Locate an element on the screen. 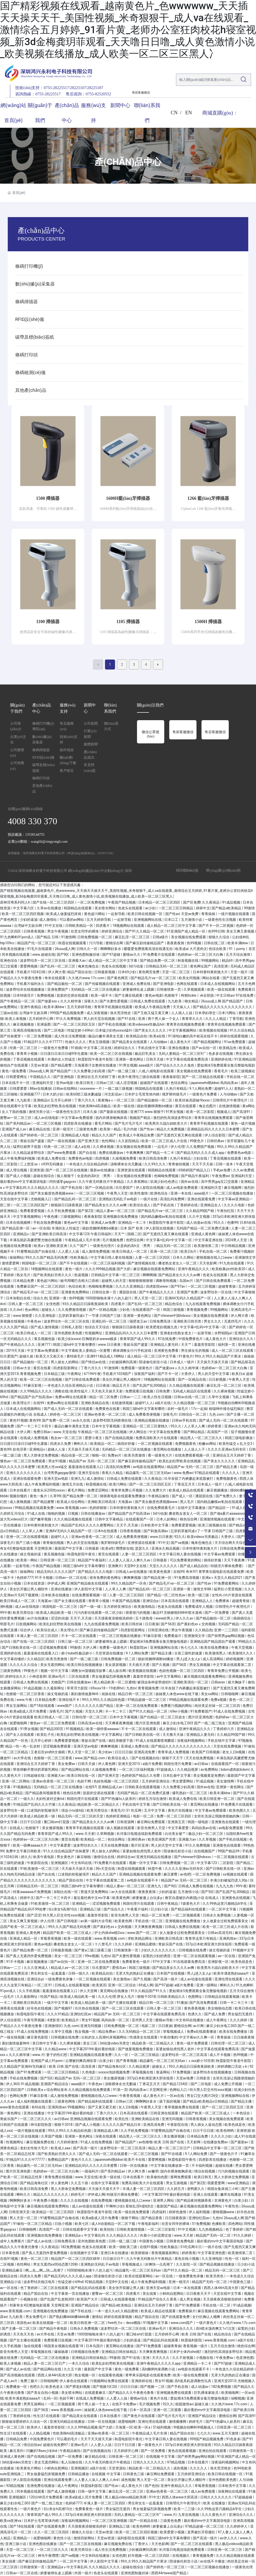 This screenshot has height=2576, width=256. 日韩香蕉视频 is located at coordinates (34, 931).